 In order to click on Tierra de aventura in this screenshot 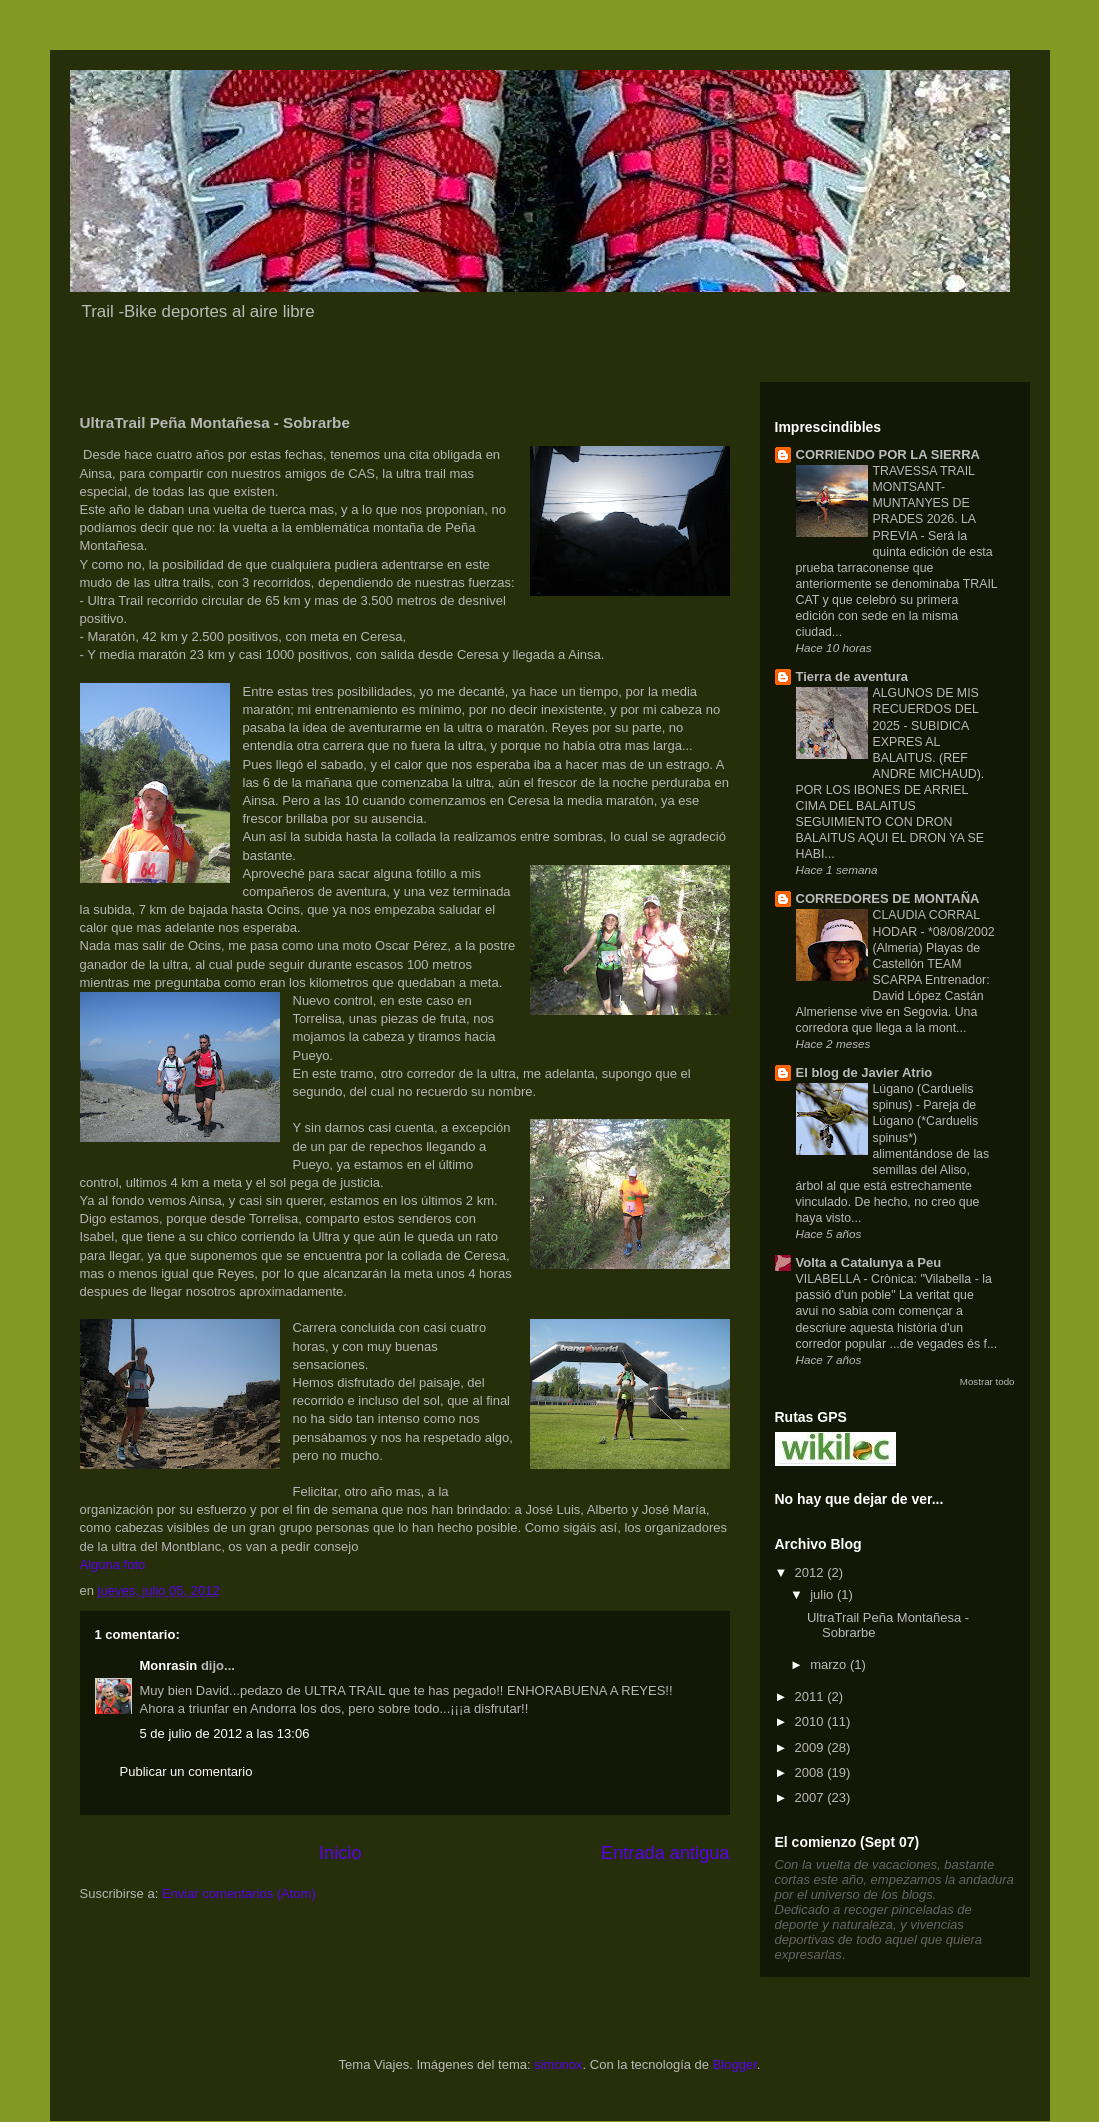, I will do `click(852, 676)`.